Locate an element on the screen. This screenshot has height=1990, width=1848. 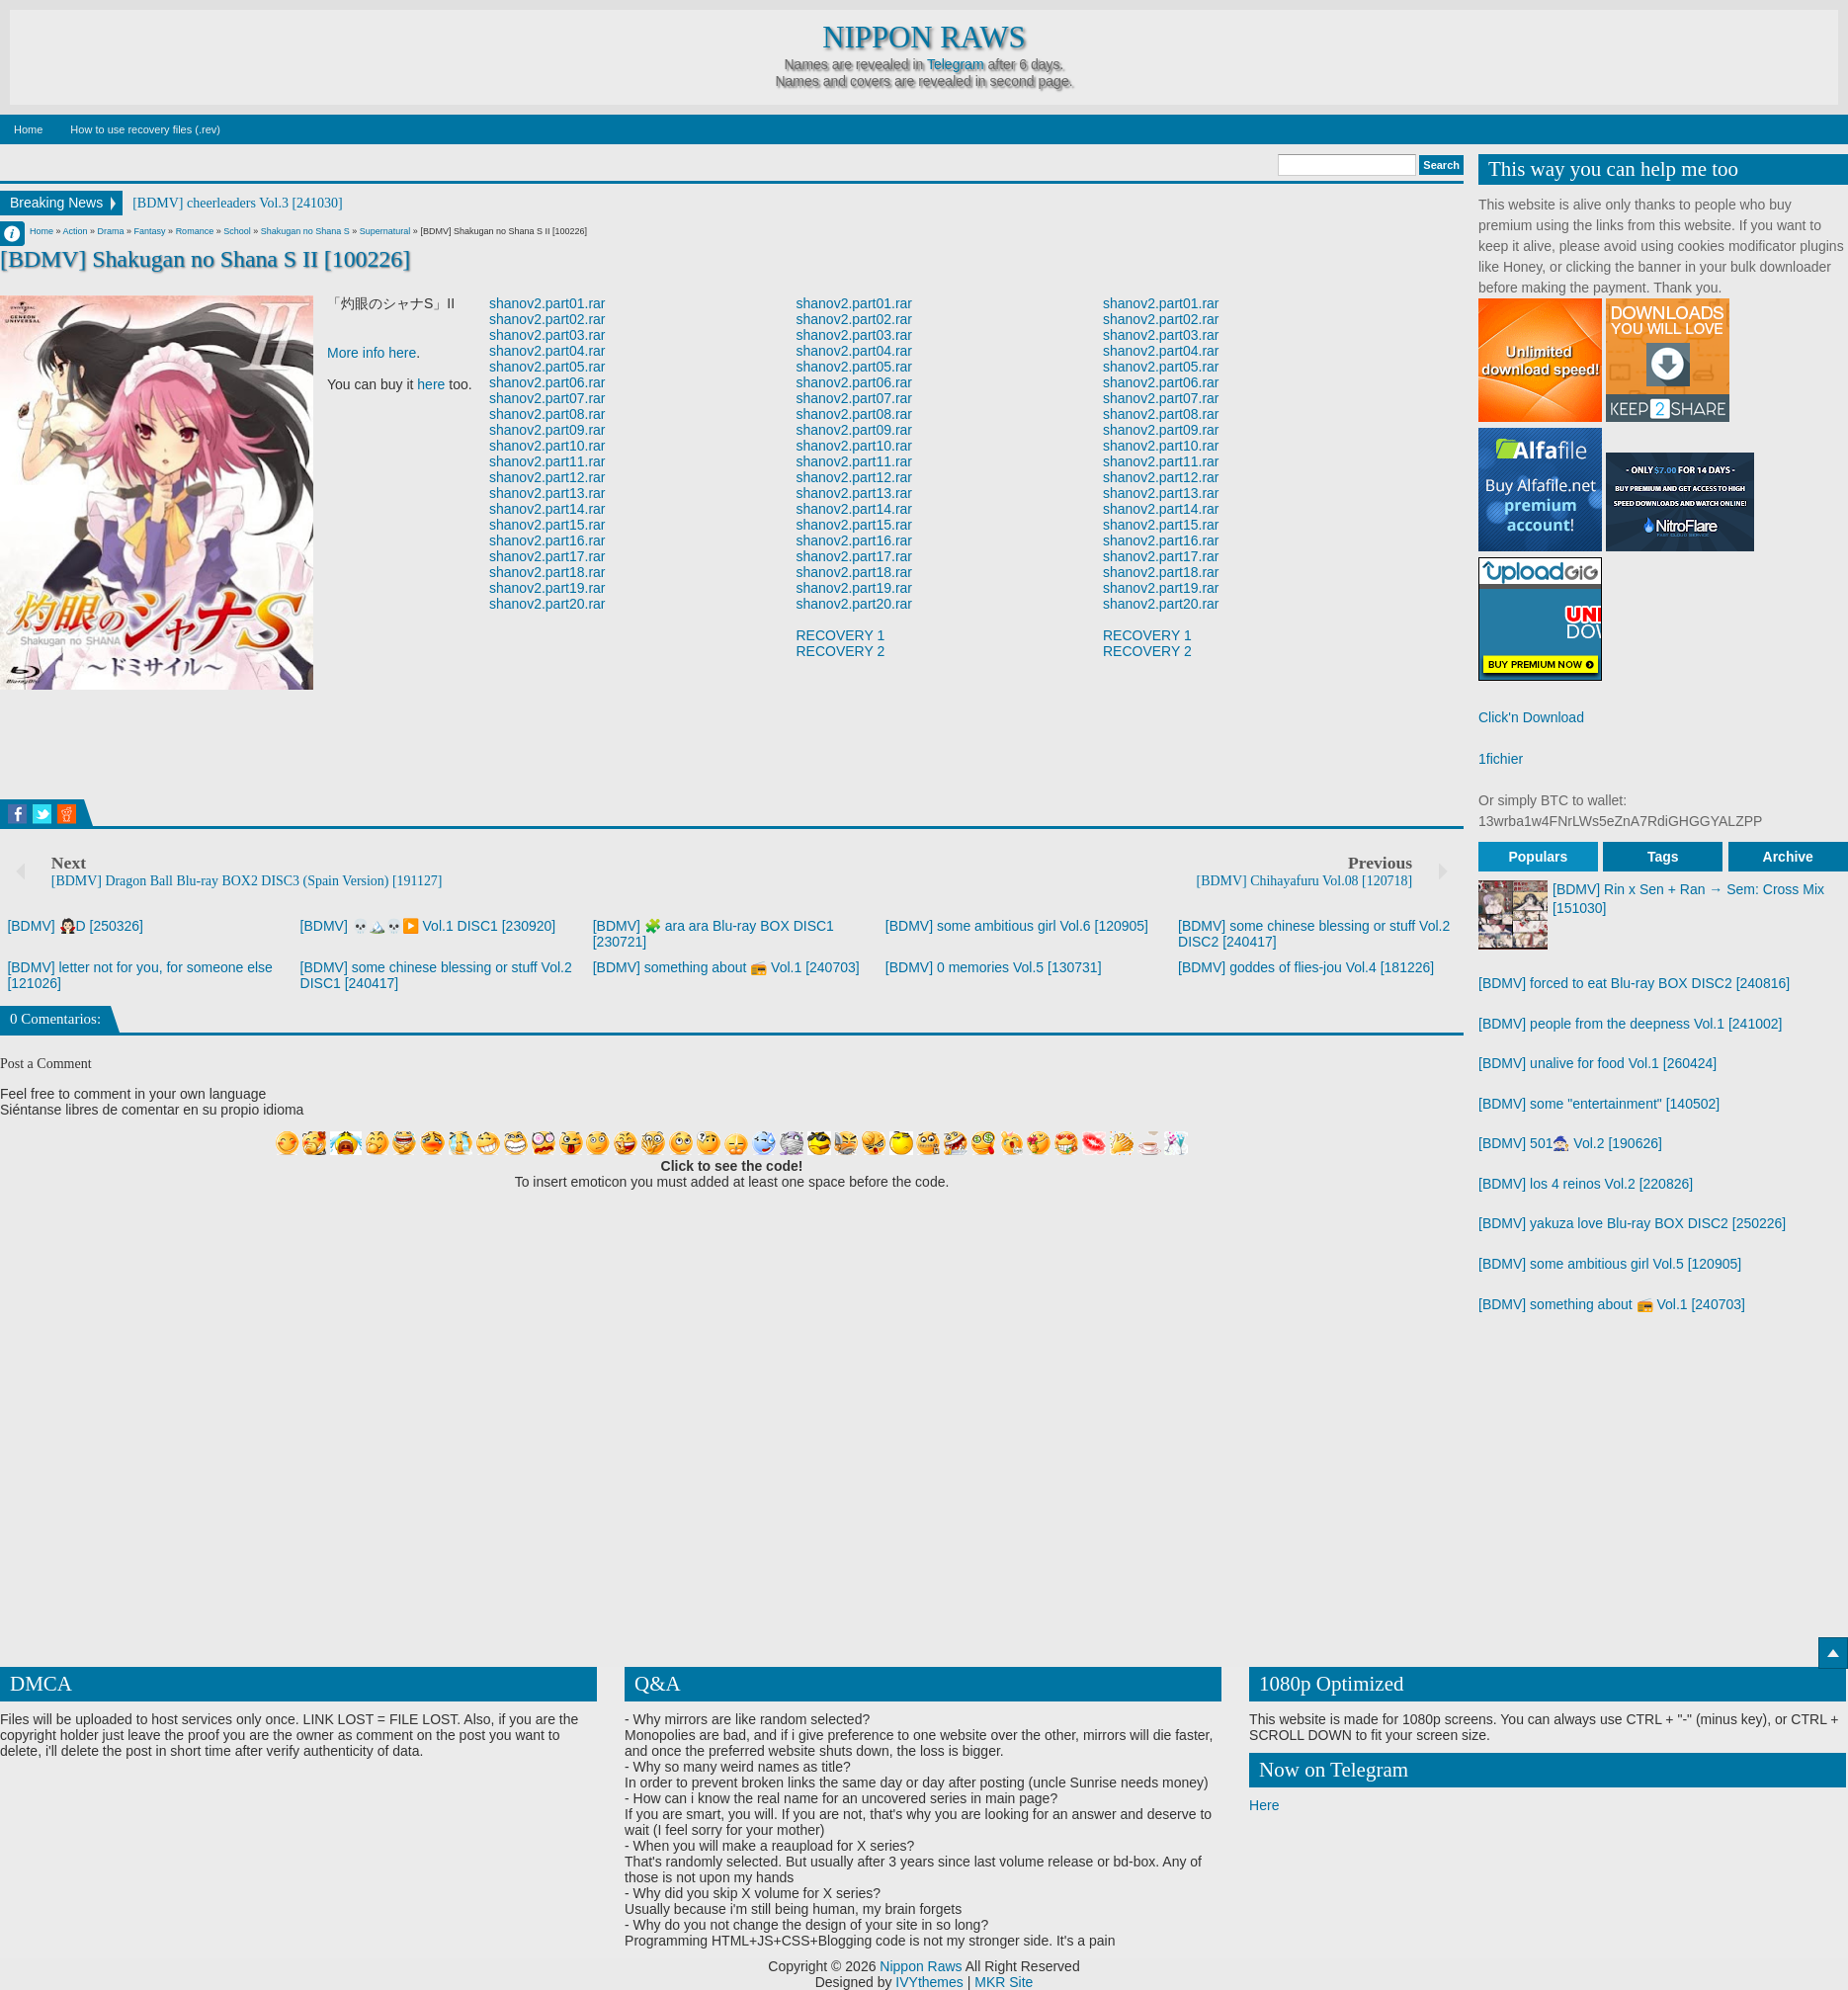
shanov2.part05.rar is located at coordinates (547, 366).